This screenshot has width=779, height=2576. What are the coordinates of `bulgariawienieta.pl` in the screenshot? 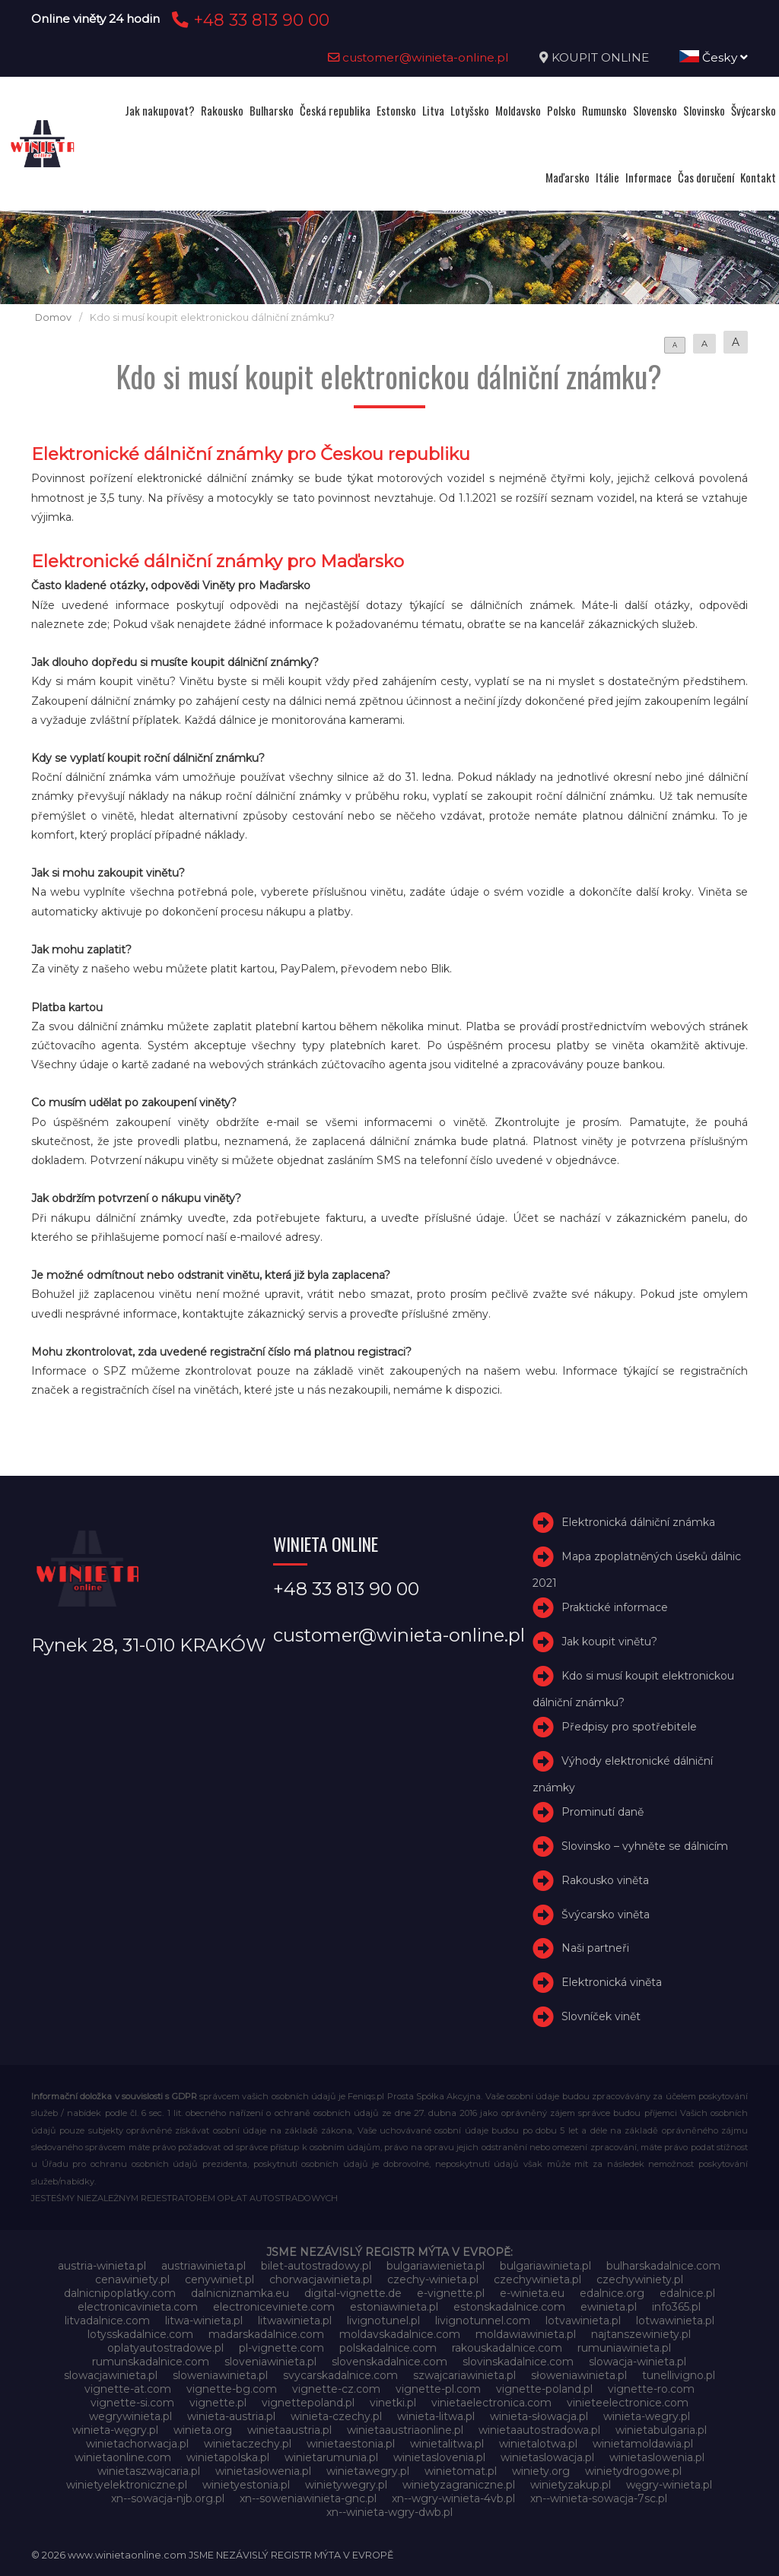 It's located at (435, 2266).